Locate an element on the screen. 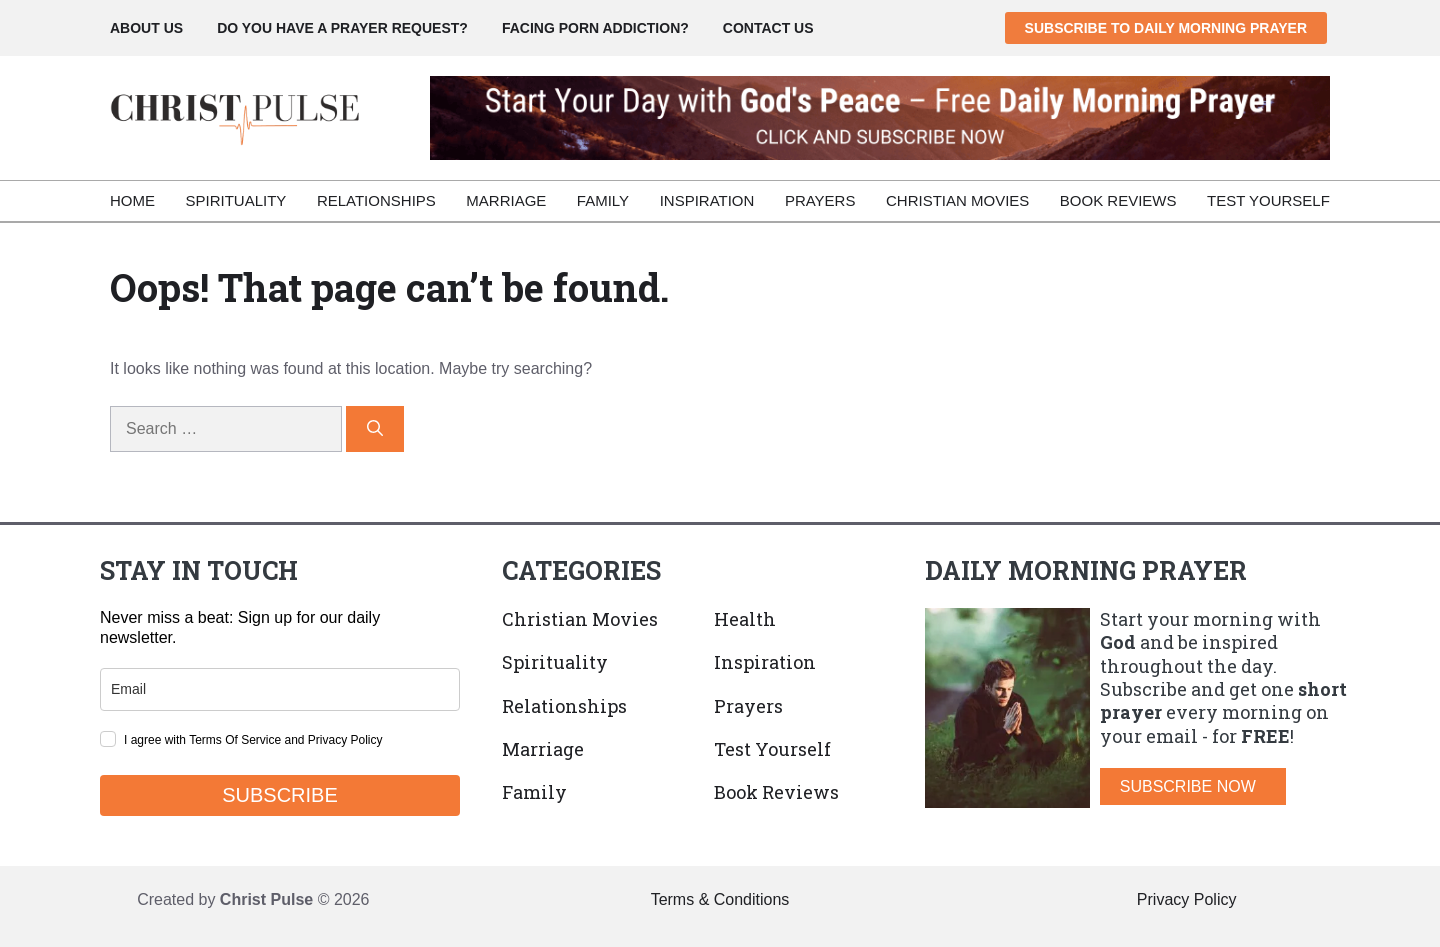 The height and width of the screenshot is (947, 1440). Privacy Policy is located at coordinates (1187, 899).